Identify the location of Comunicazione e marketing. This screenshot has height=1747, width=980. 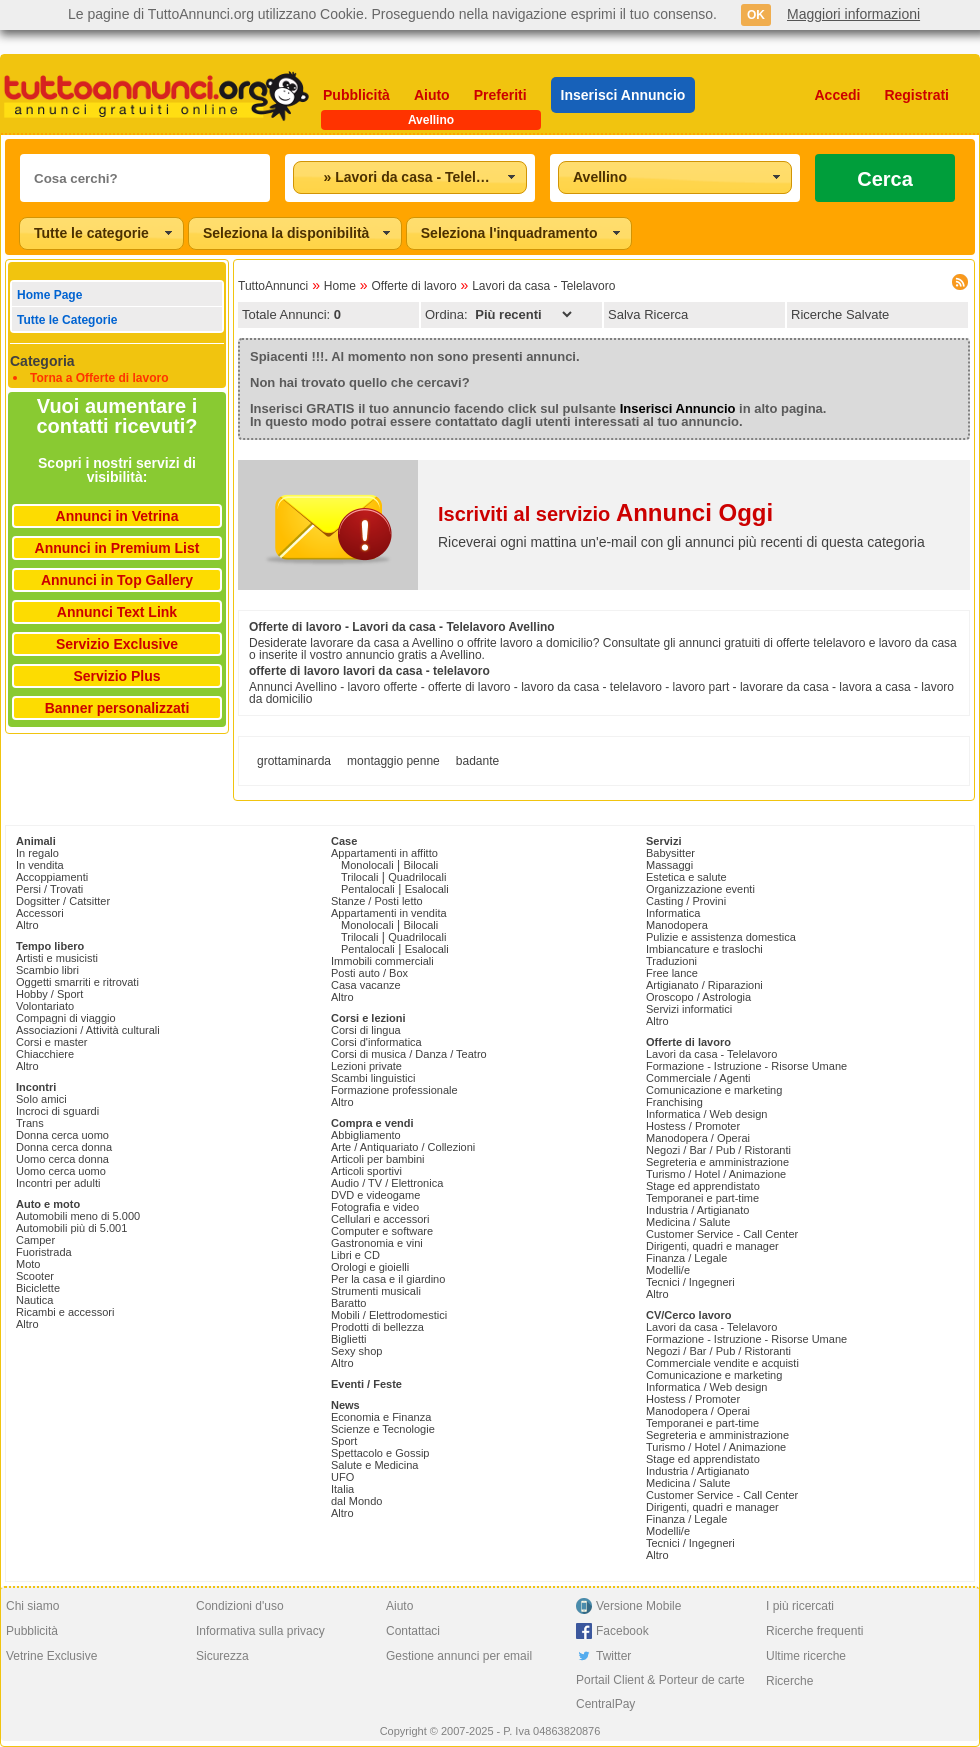
(714, 1090).